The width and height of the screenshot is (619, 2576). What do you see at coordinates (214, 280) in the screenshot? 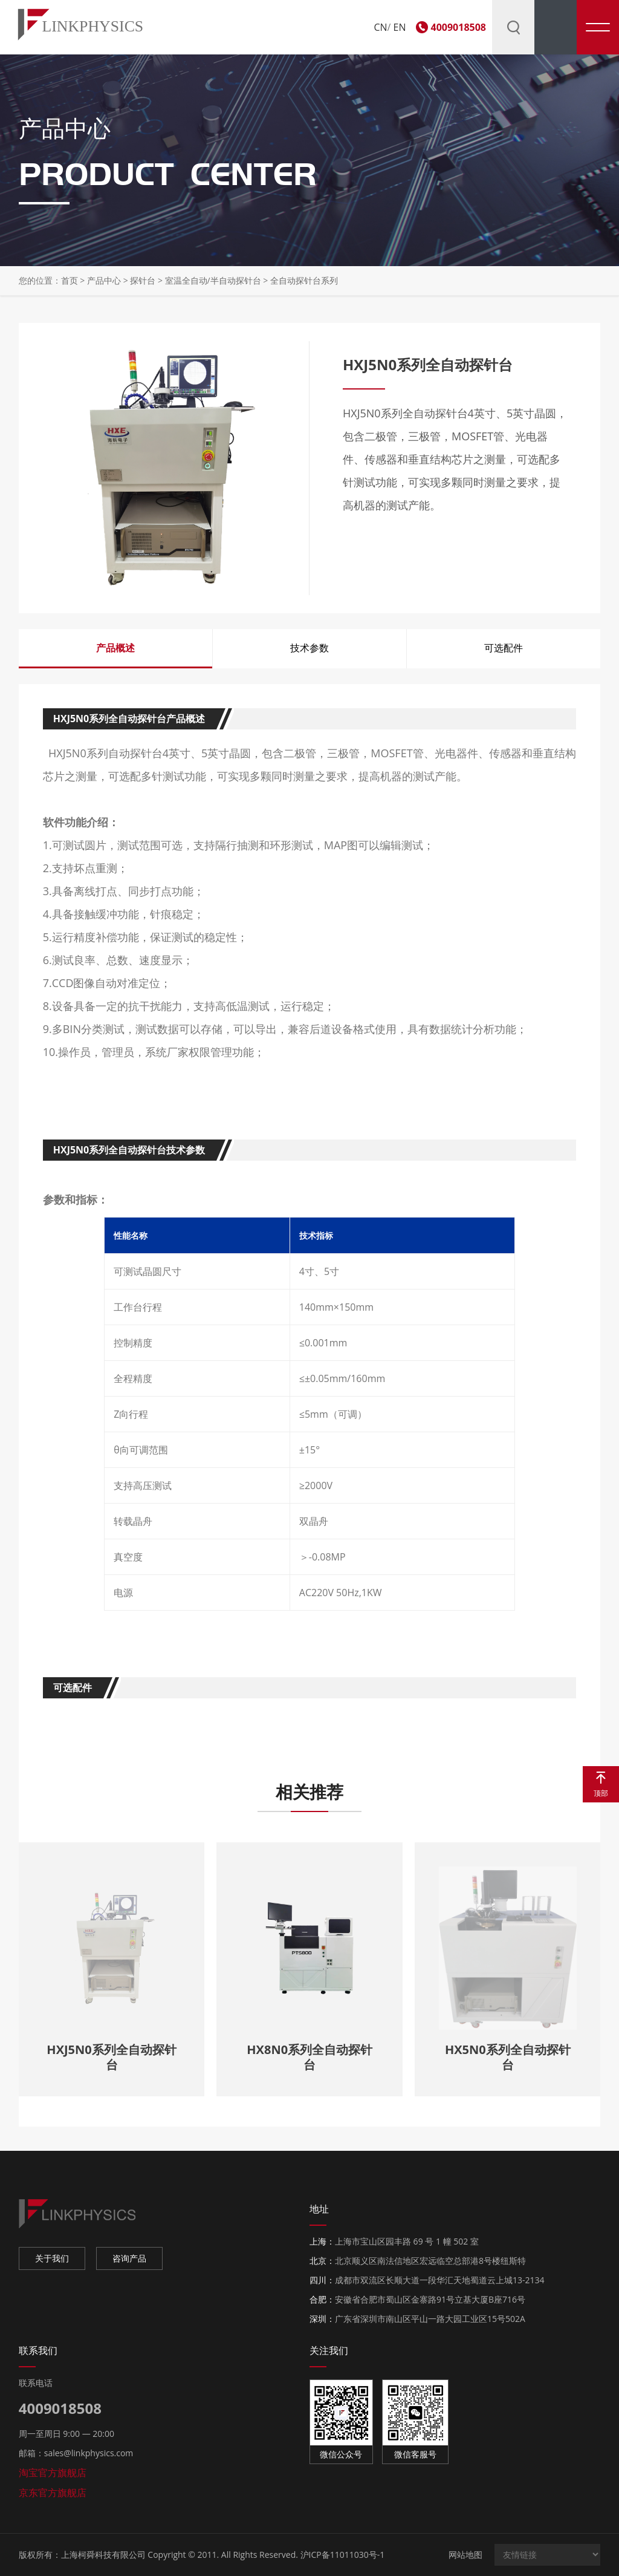
I see `室温全自动/半自动探针台` at bounding box center [214, 280].